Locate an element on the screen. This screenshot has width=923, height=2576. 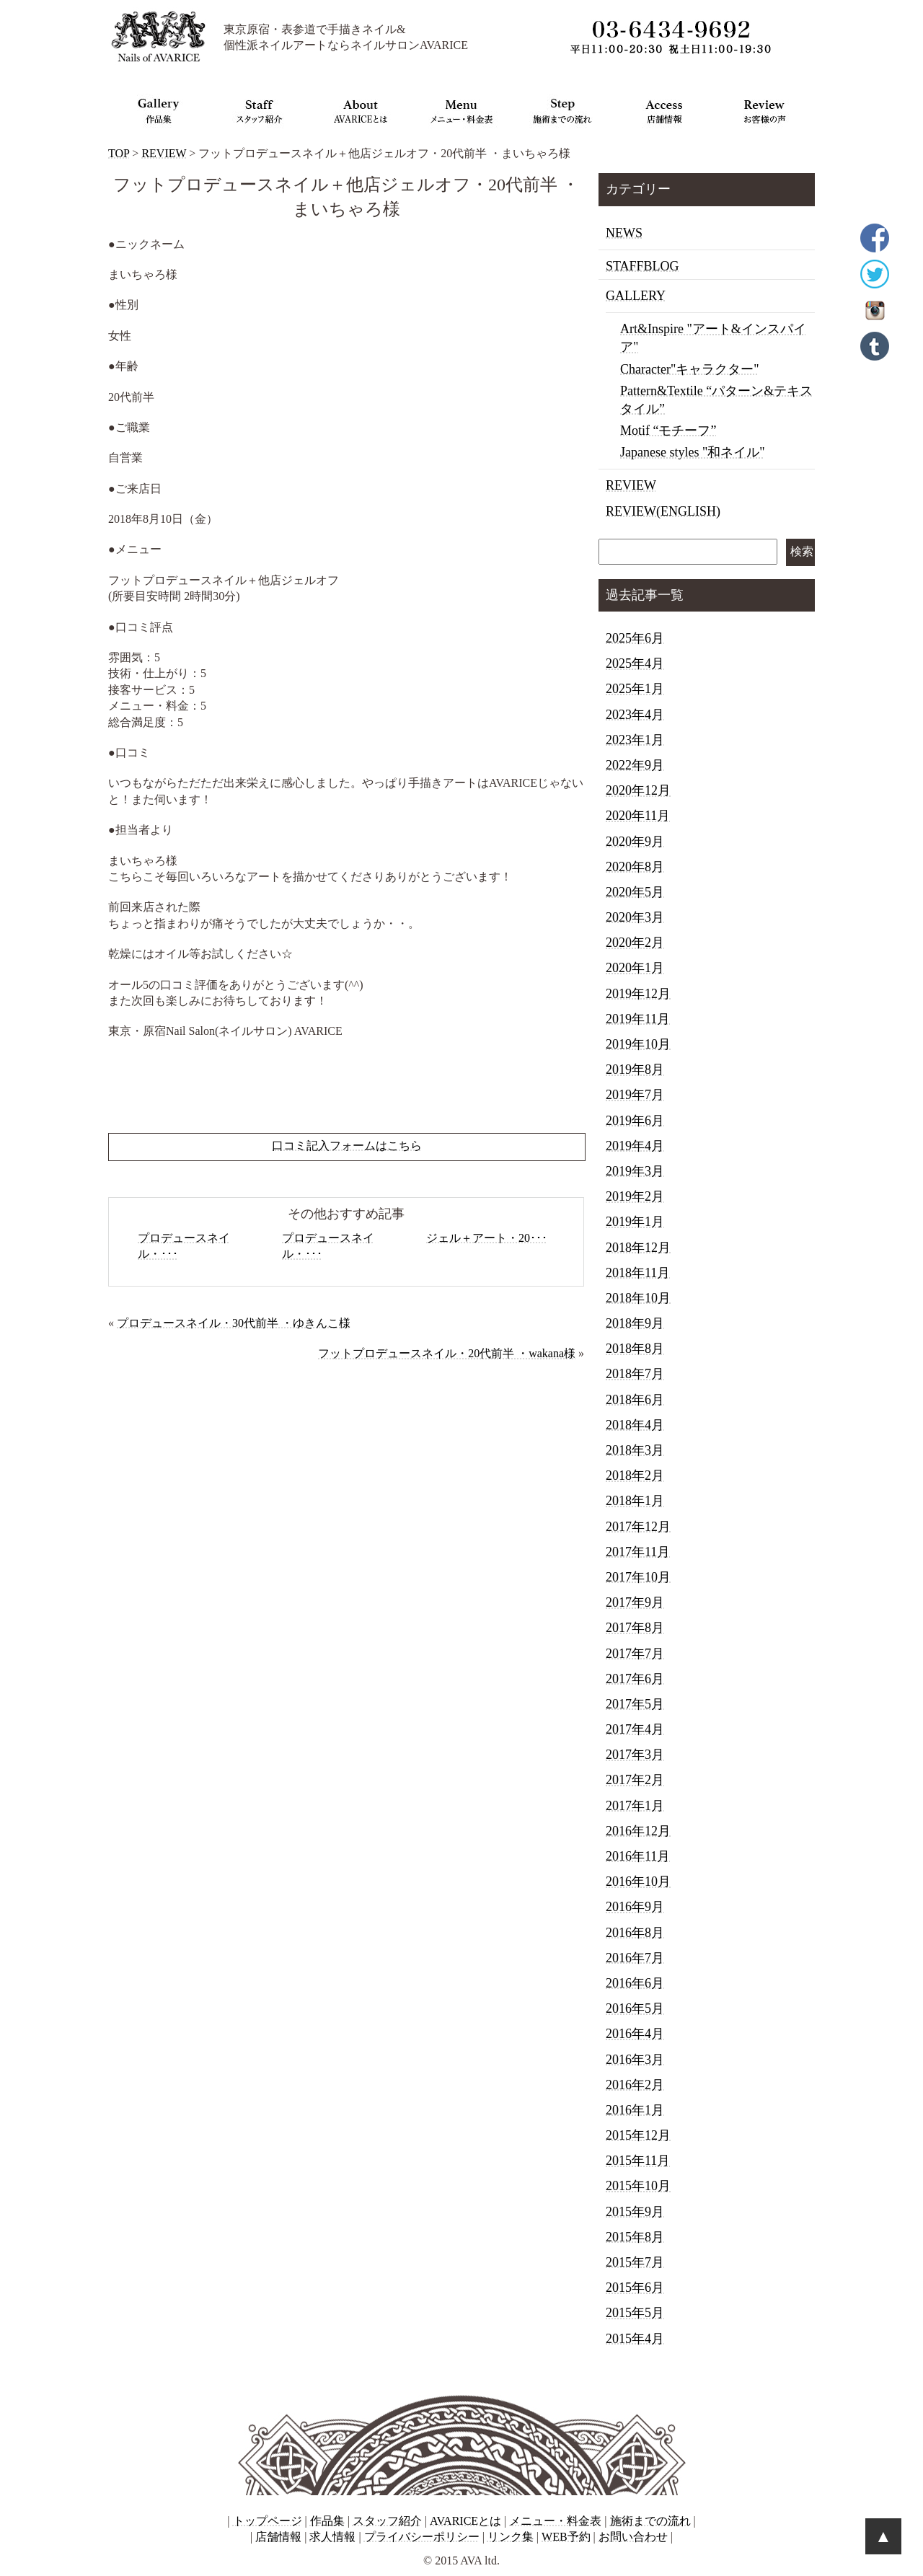
2018年8月 is located at coordinates (635, 1348).